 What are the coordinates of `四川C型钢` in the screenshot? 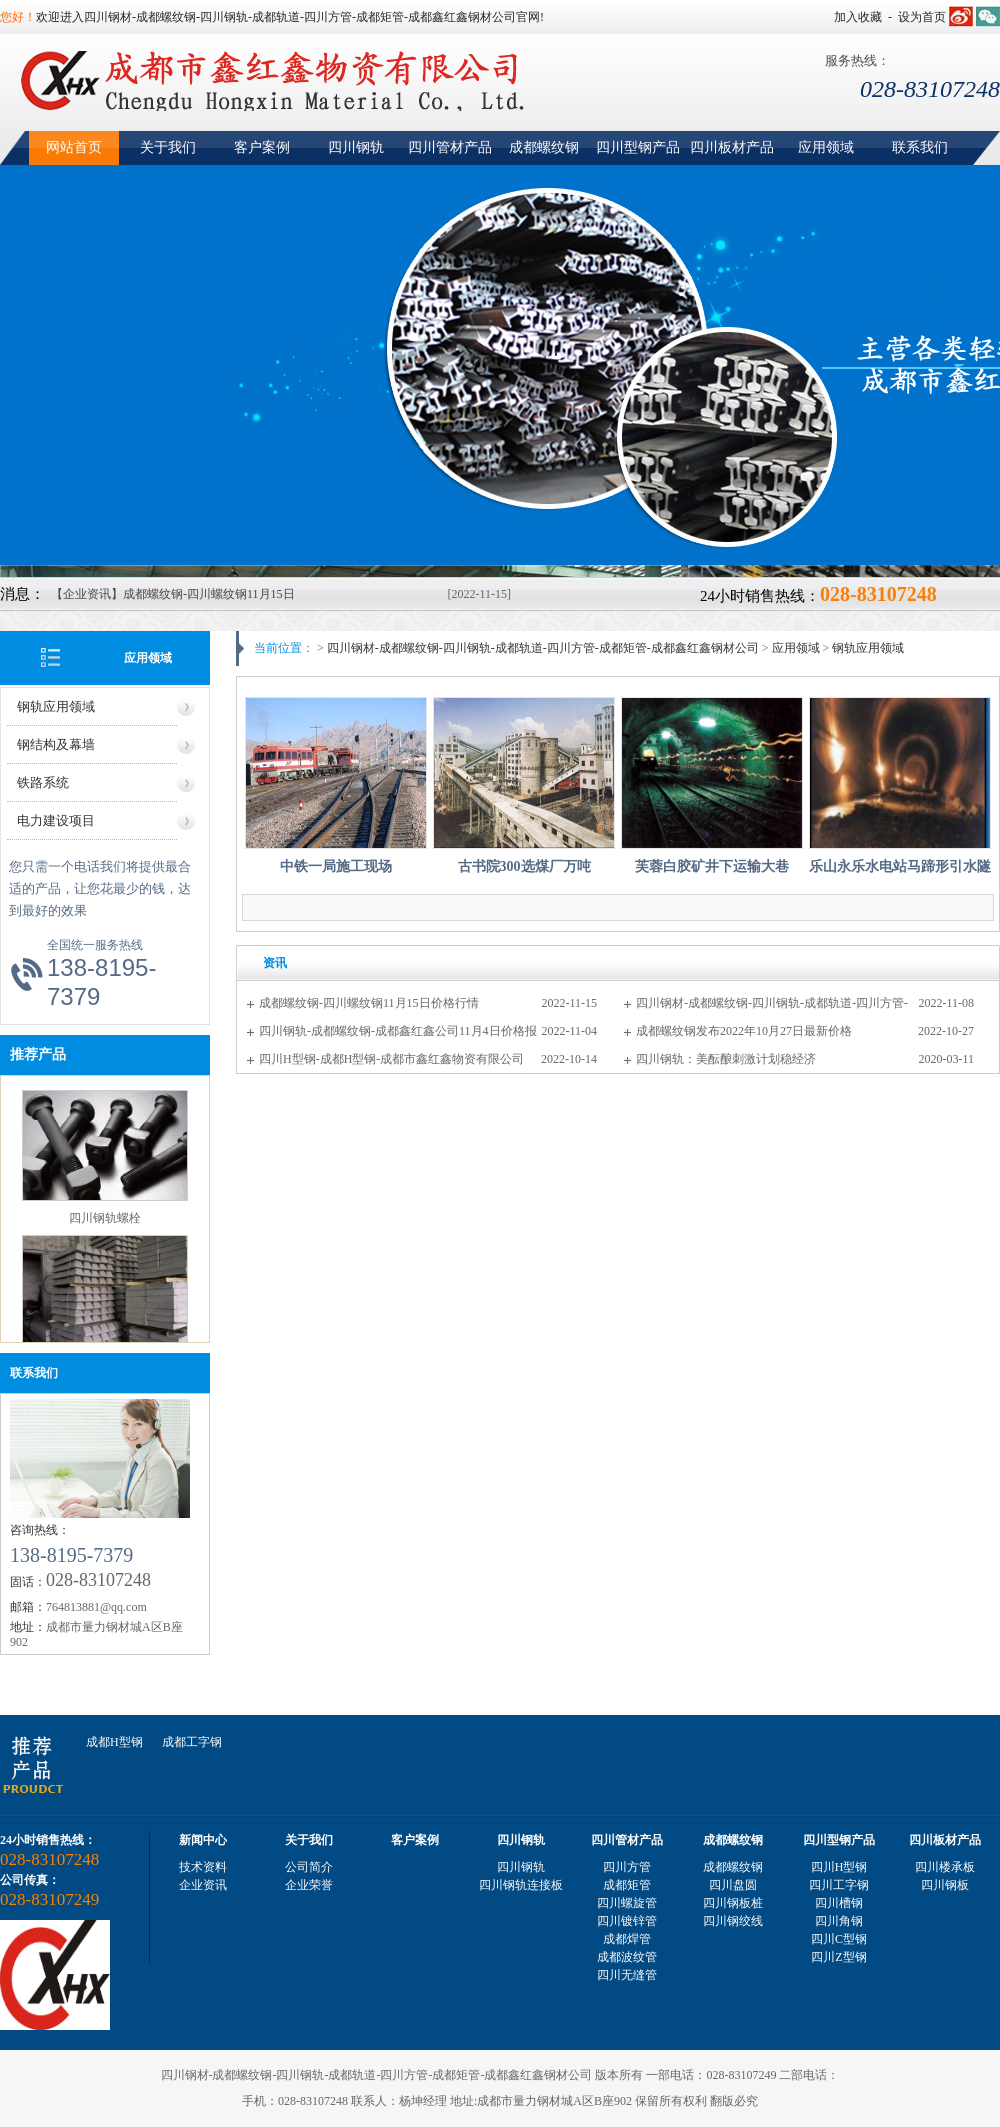 It's located at (839, 1939).